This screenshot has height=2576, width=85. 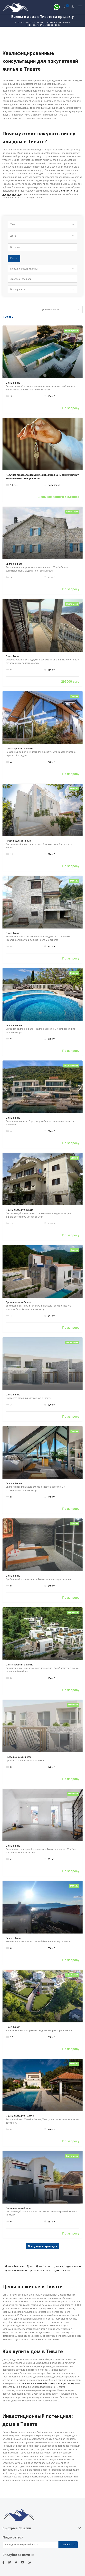 I want to click on Недвижимость в Черногории, so click(x=43, y=25).